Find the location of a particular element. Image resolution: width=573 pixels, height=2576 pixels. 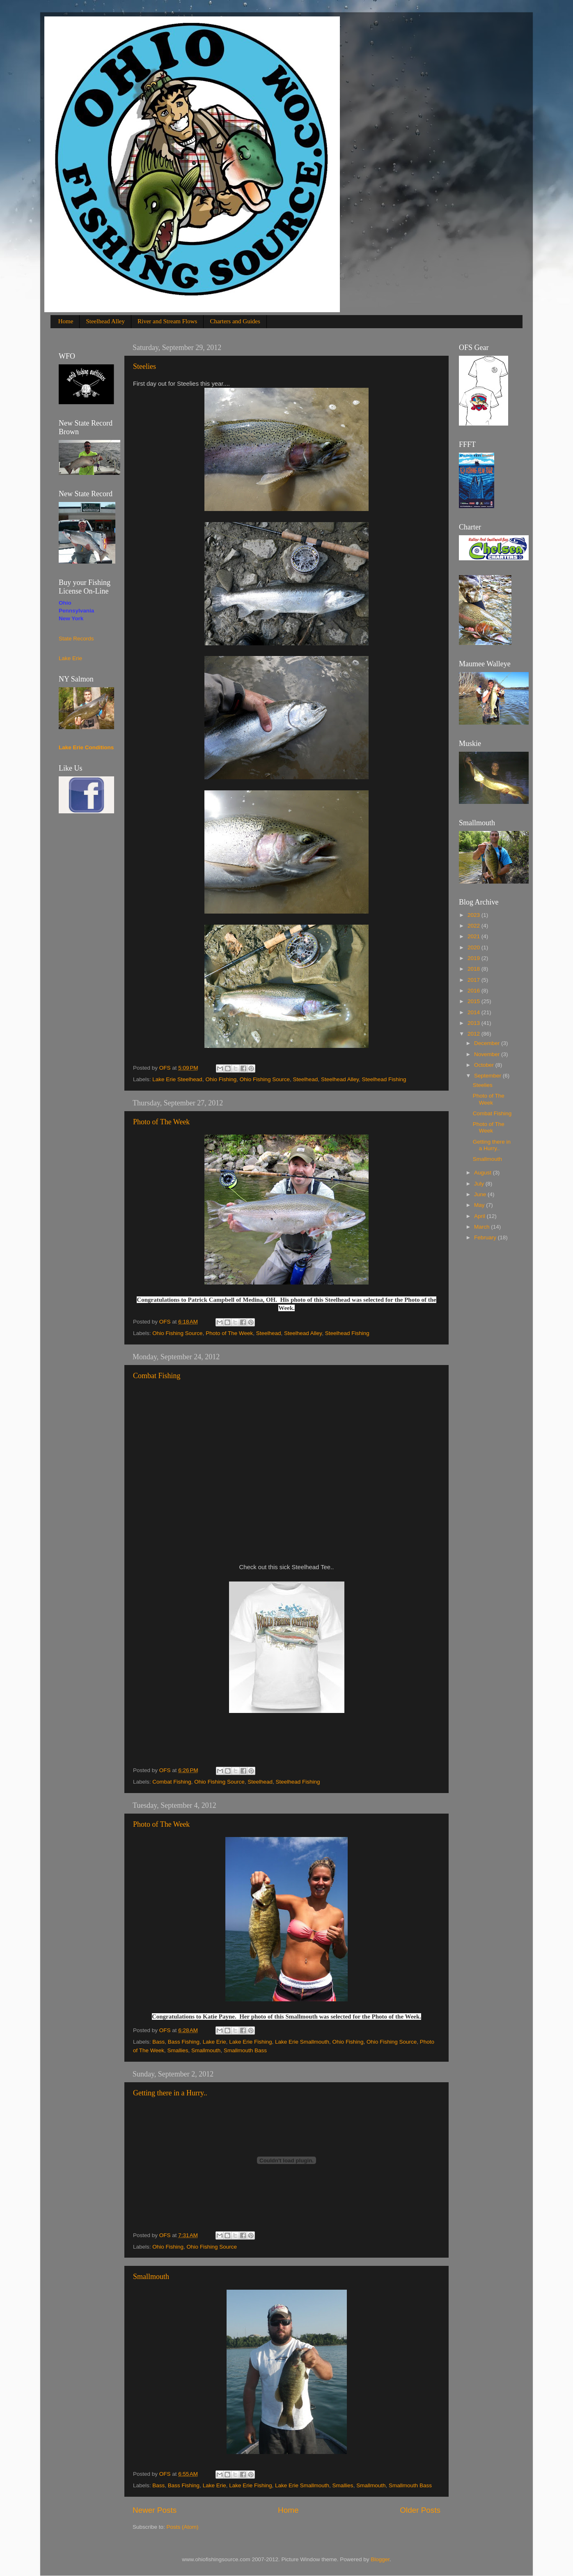

Lake Erie Steelhead is located at coordinates (177, 1079).